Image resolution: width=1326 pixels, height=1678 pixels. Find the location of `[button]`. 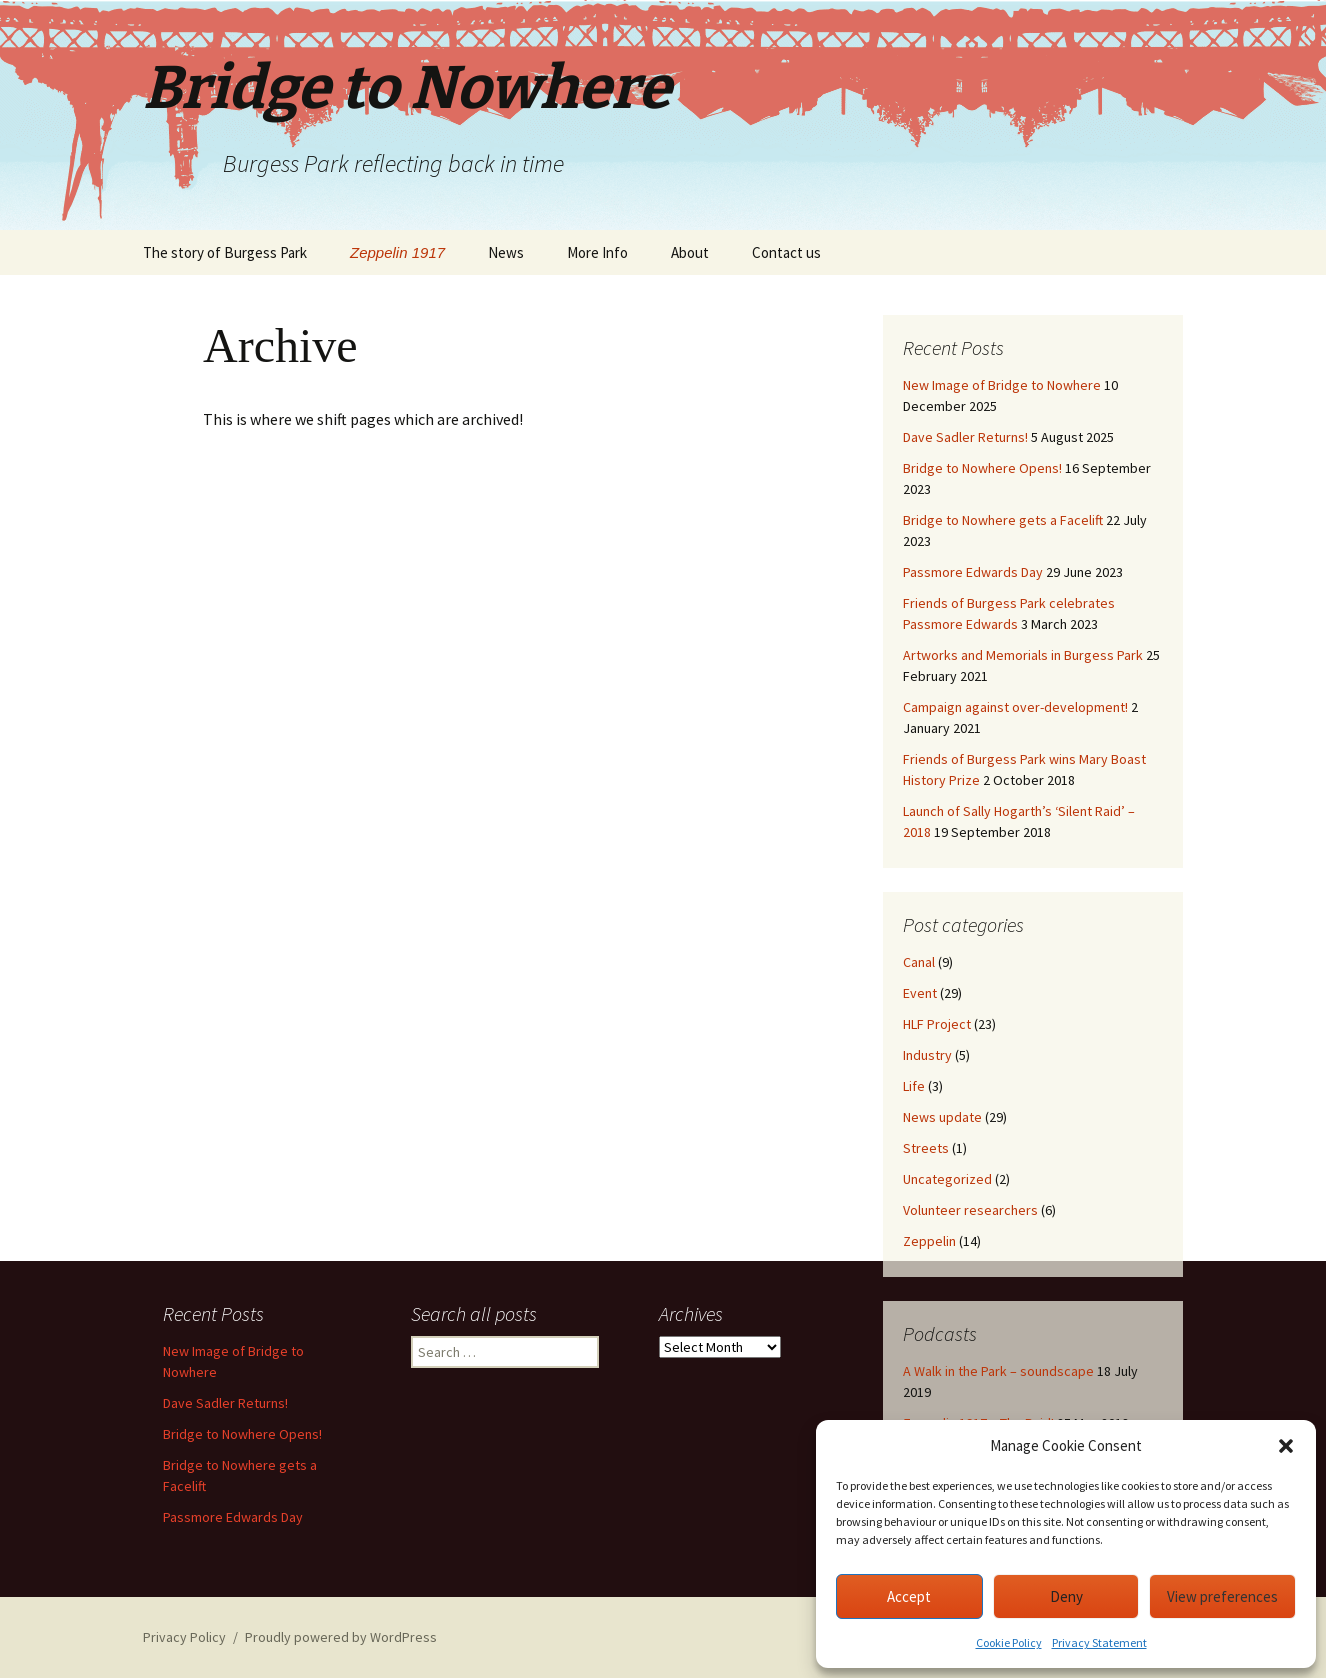

[button] is located at coordinates (1286, 1446).